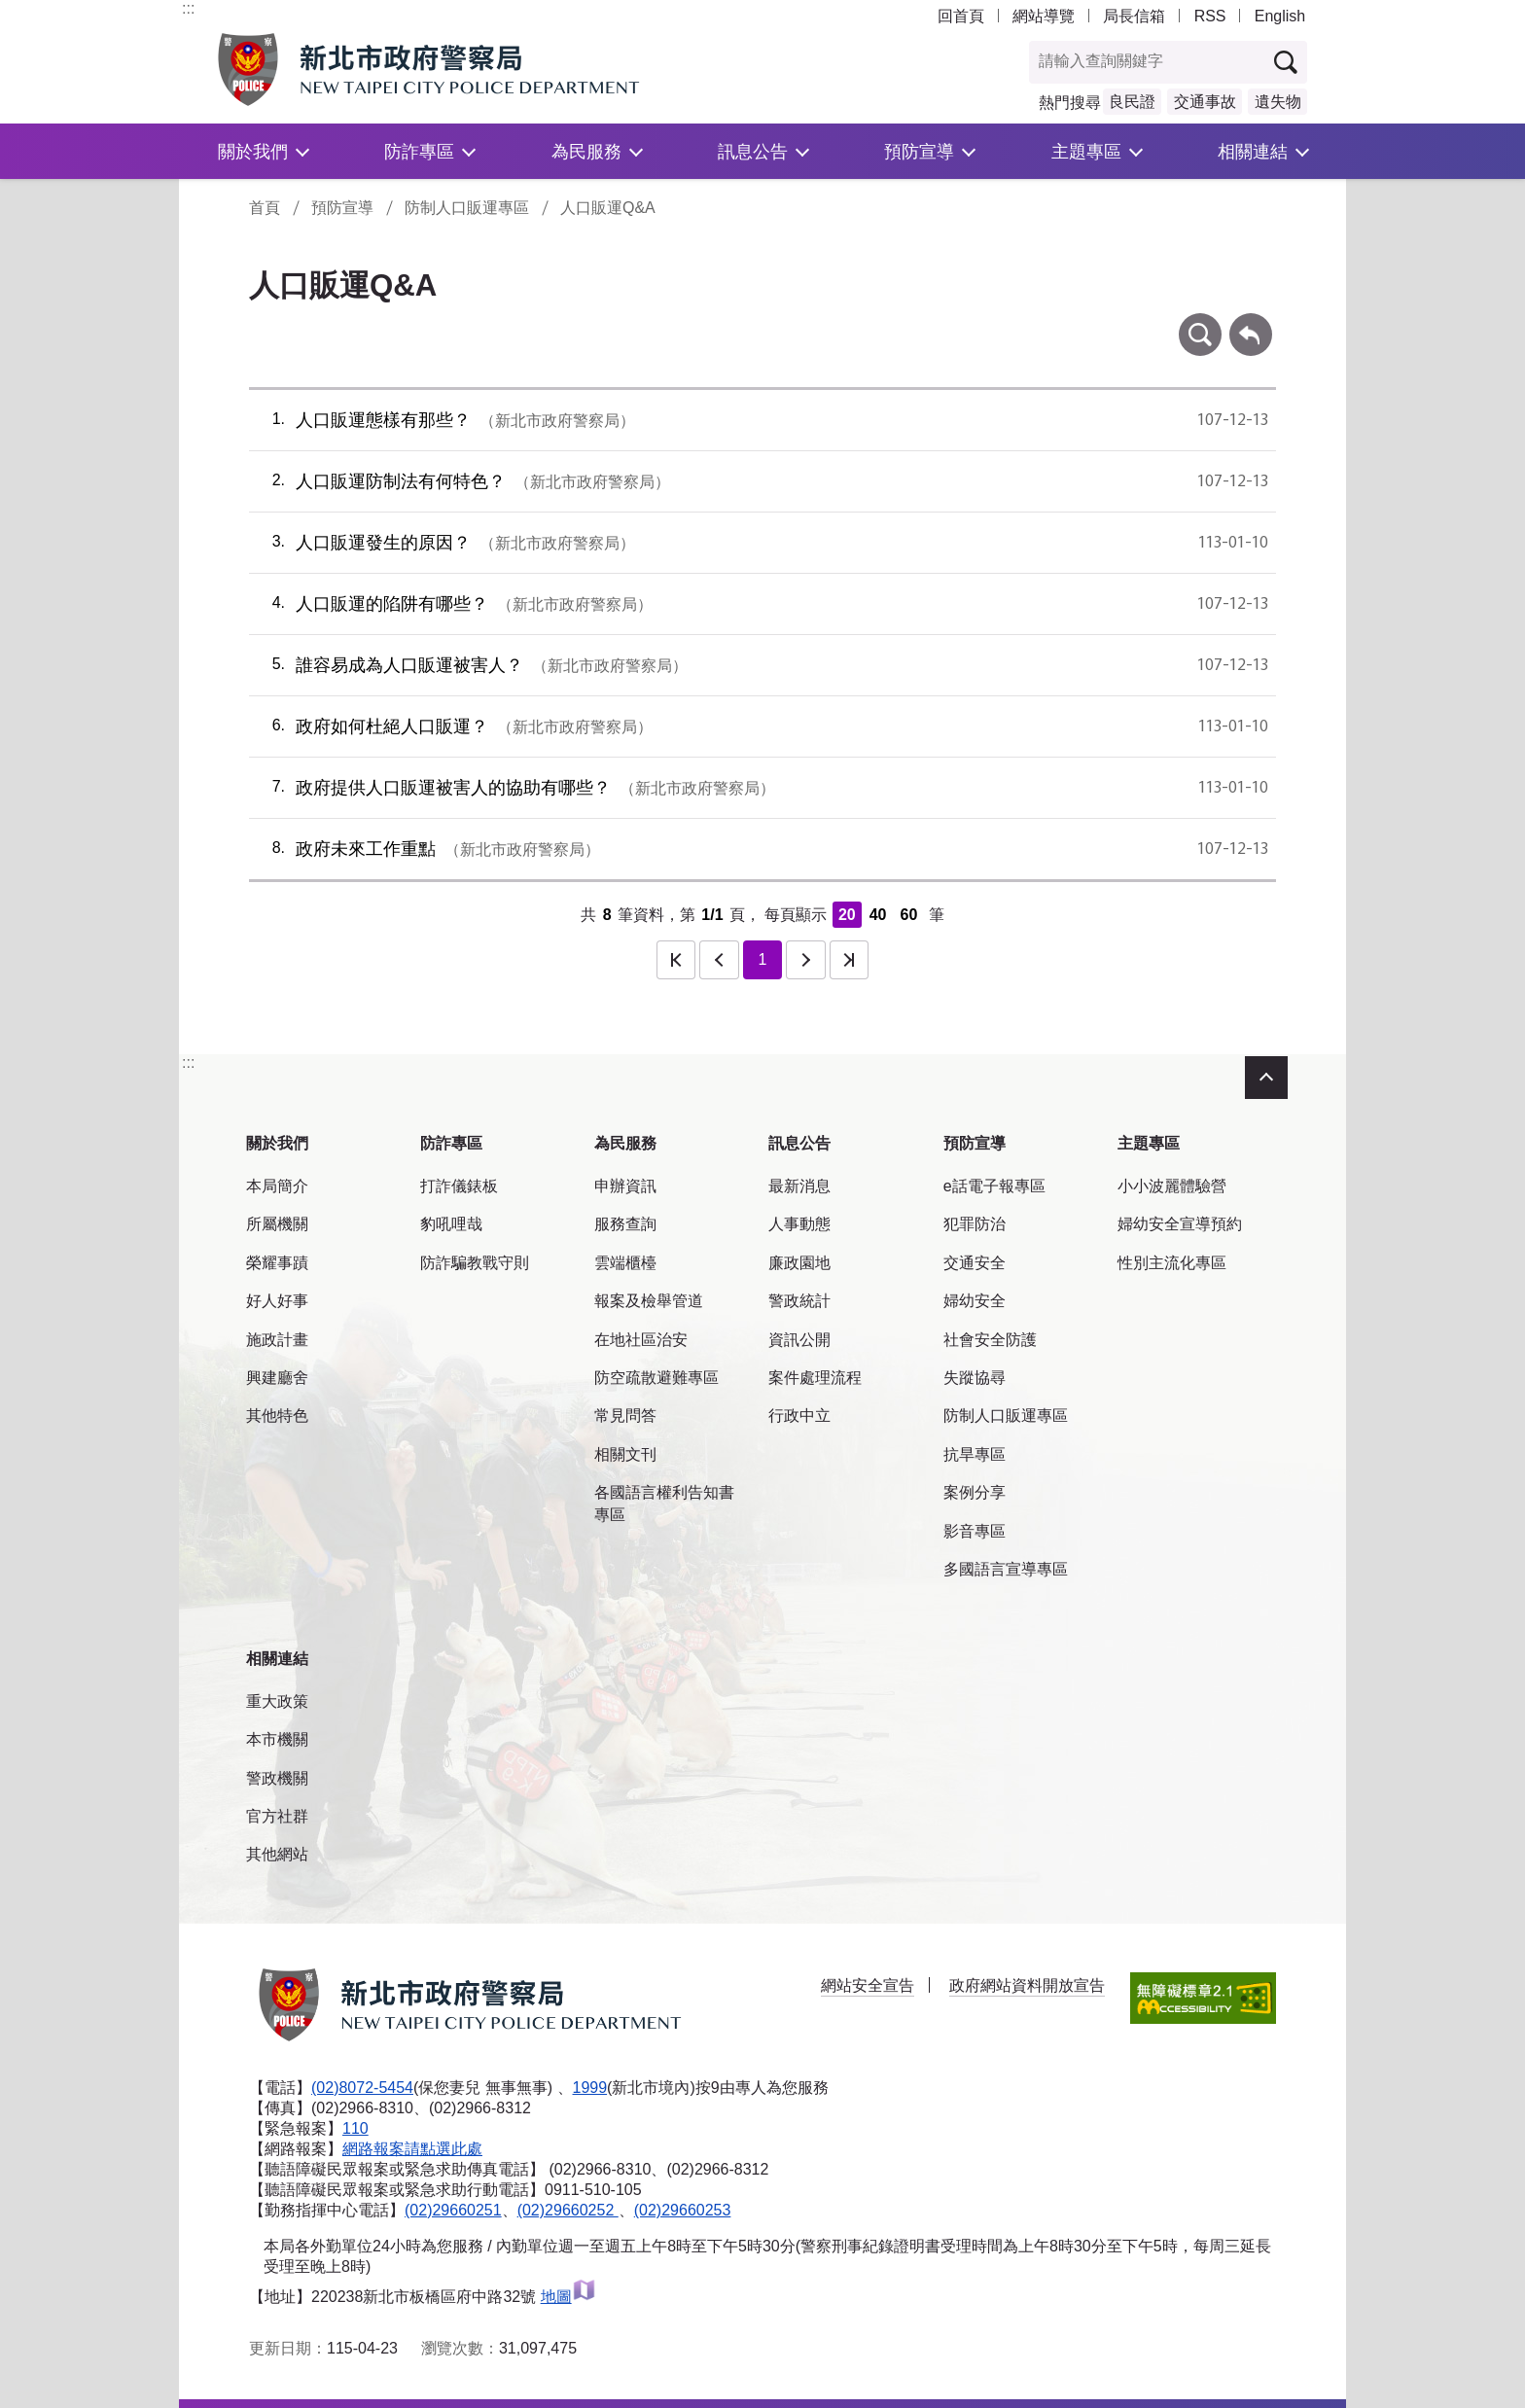  What do you see at coordinates (1043, 16) in the screenshot?
I see `網站導覽` at bounding box center [1043, 16].